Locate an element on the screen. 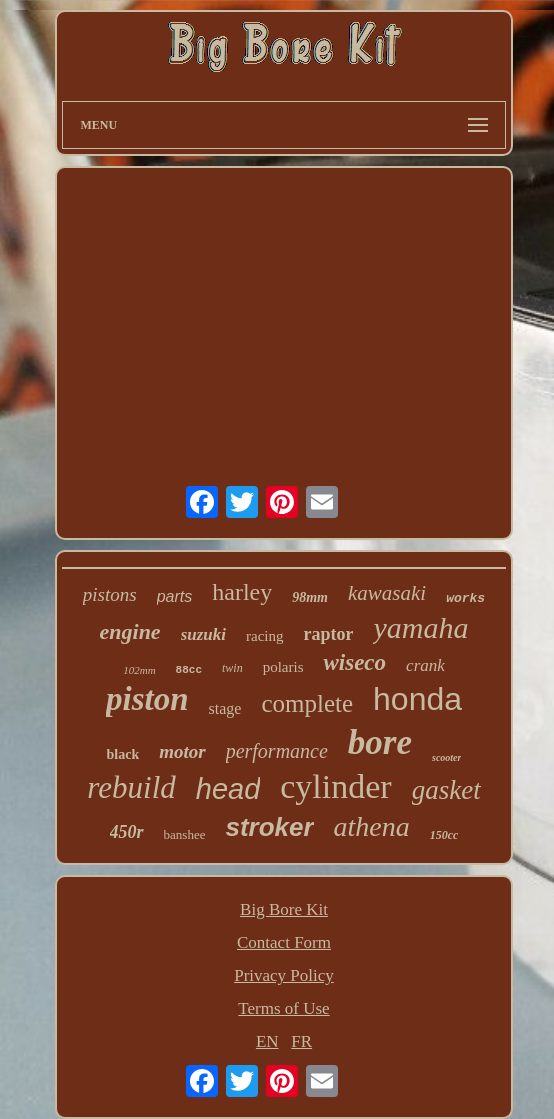  bore is located at coordinates (380, 742).